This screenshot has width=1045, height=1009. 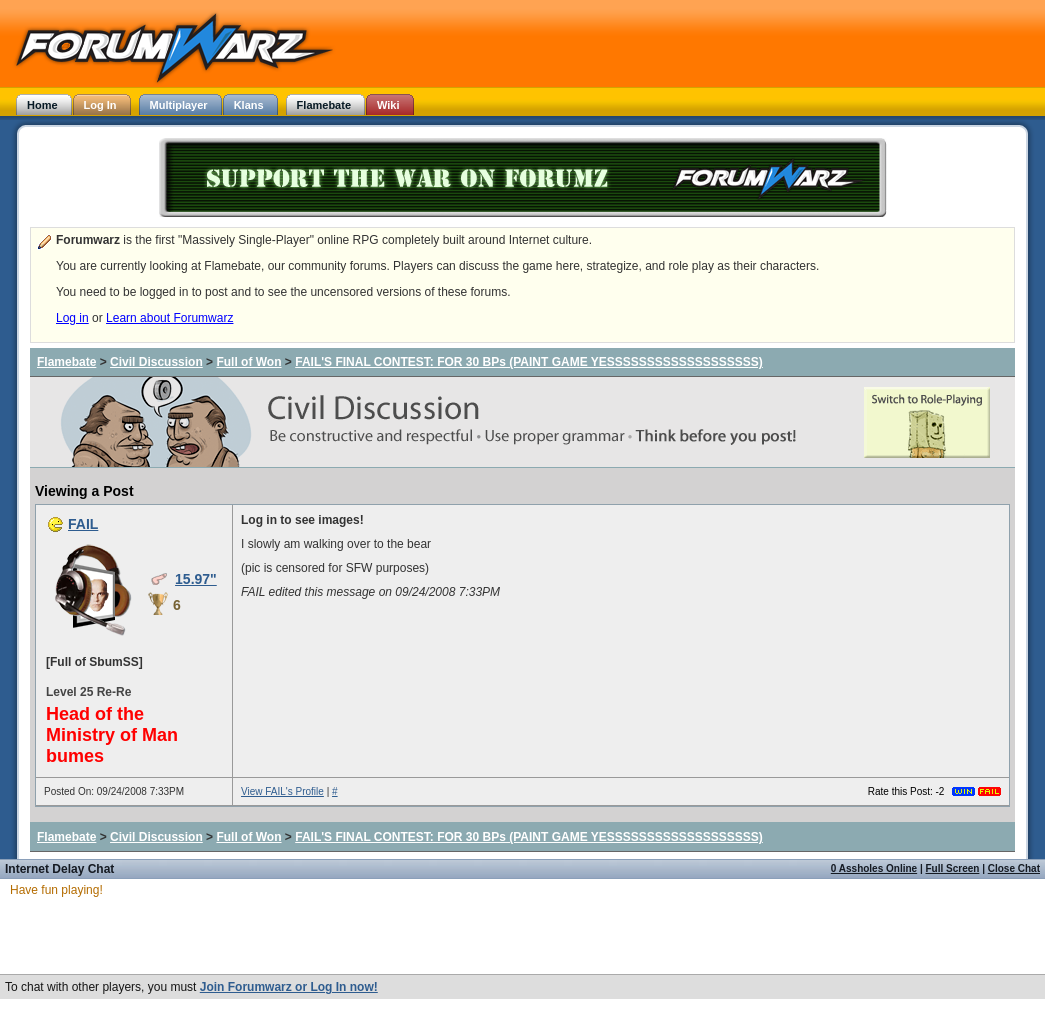 I want to click on 15.97", so click(x=196, y=579).